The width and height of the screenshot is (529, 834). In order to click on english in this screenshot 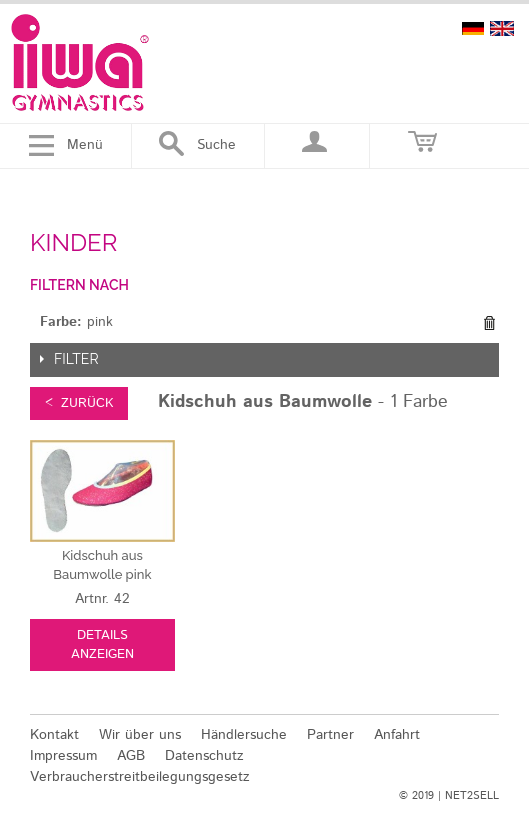, I will do `click(502, 28)`.